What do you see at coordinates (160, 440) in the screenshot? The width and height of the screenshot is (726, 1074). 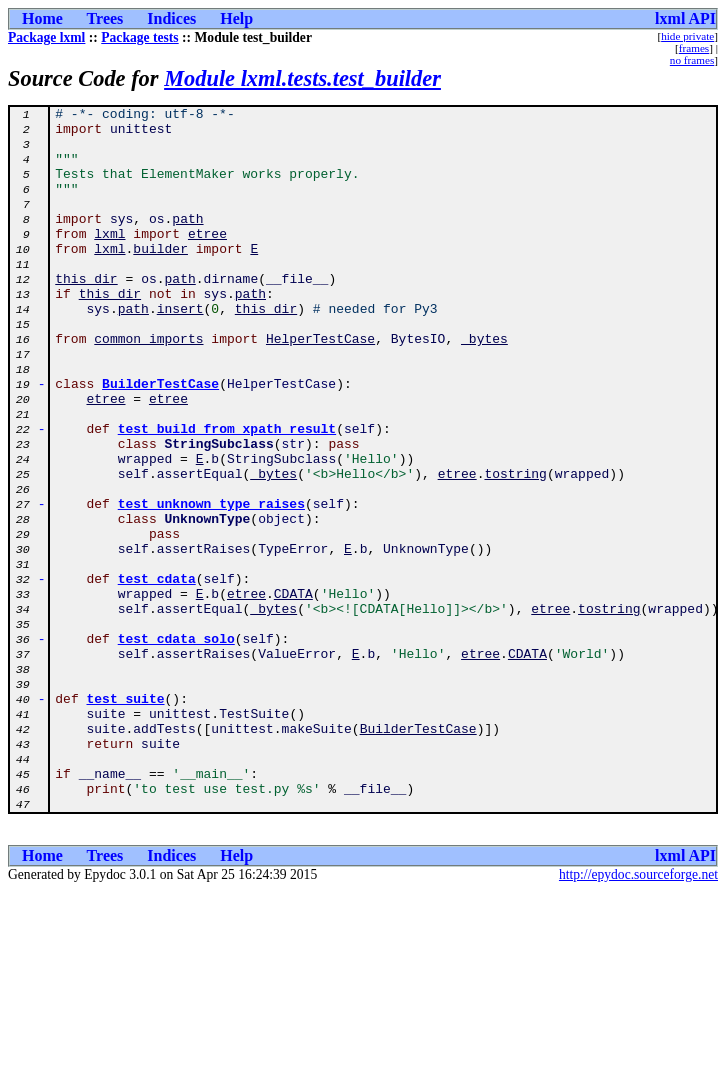 I see `BuilderTestCase` at bounding box center [160, 440].